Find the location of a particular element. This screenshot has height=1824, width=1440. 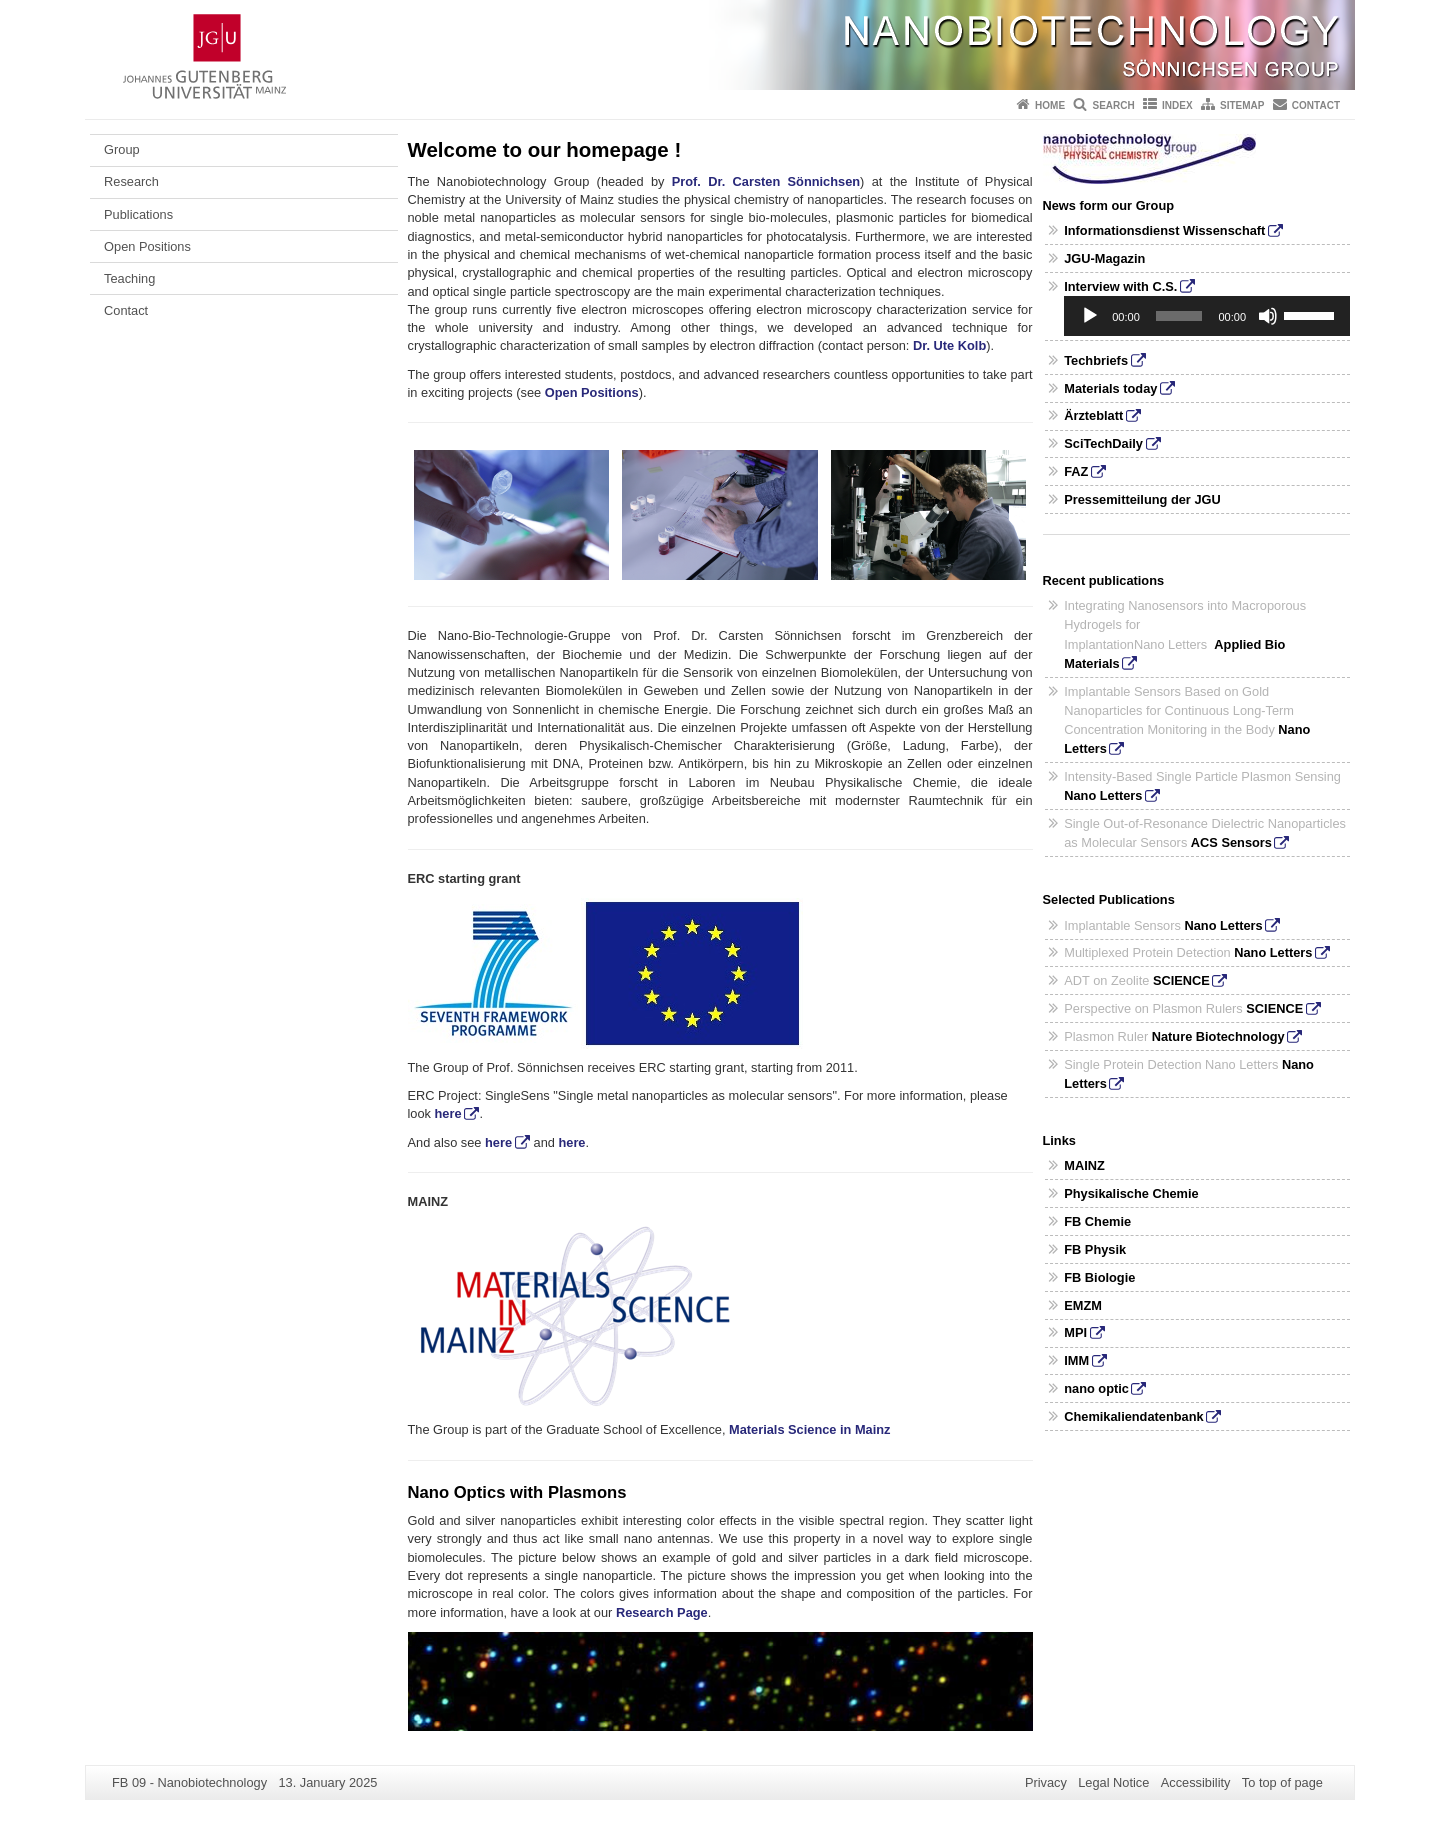

Informationsdienst Wissenschaft is located at coordinates (1164, 230).